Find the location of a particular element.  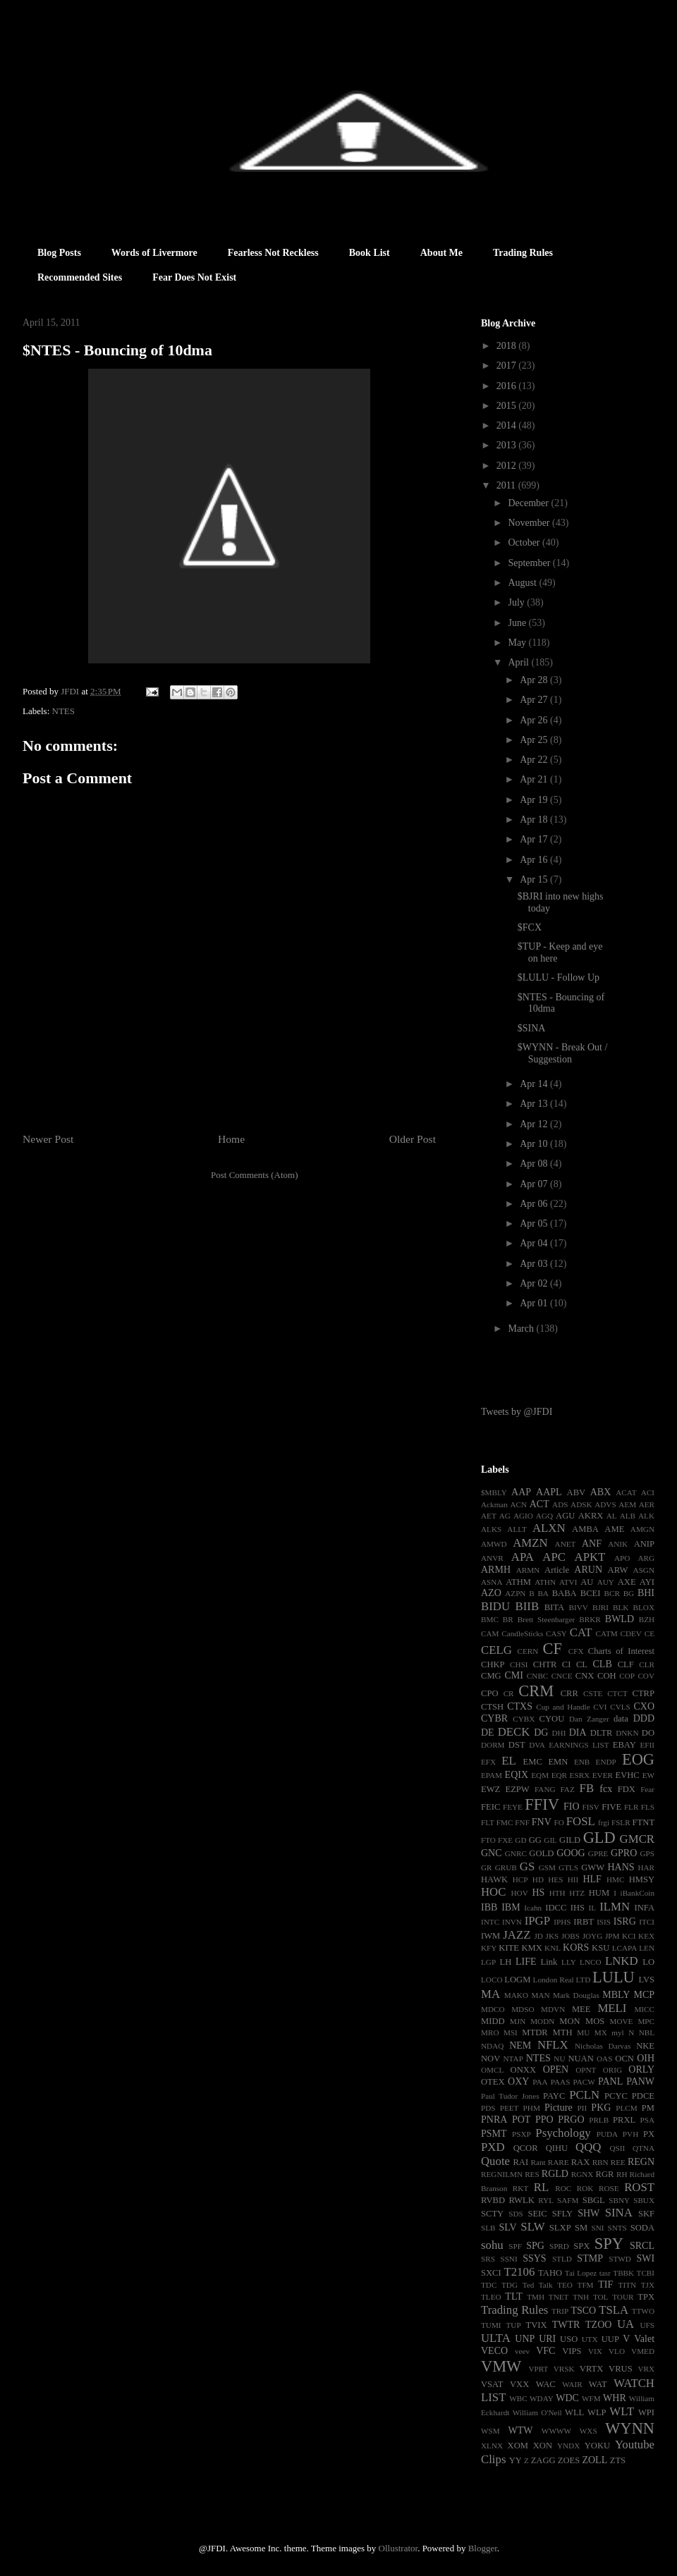

IL is located at coordinates (593, 1907).